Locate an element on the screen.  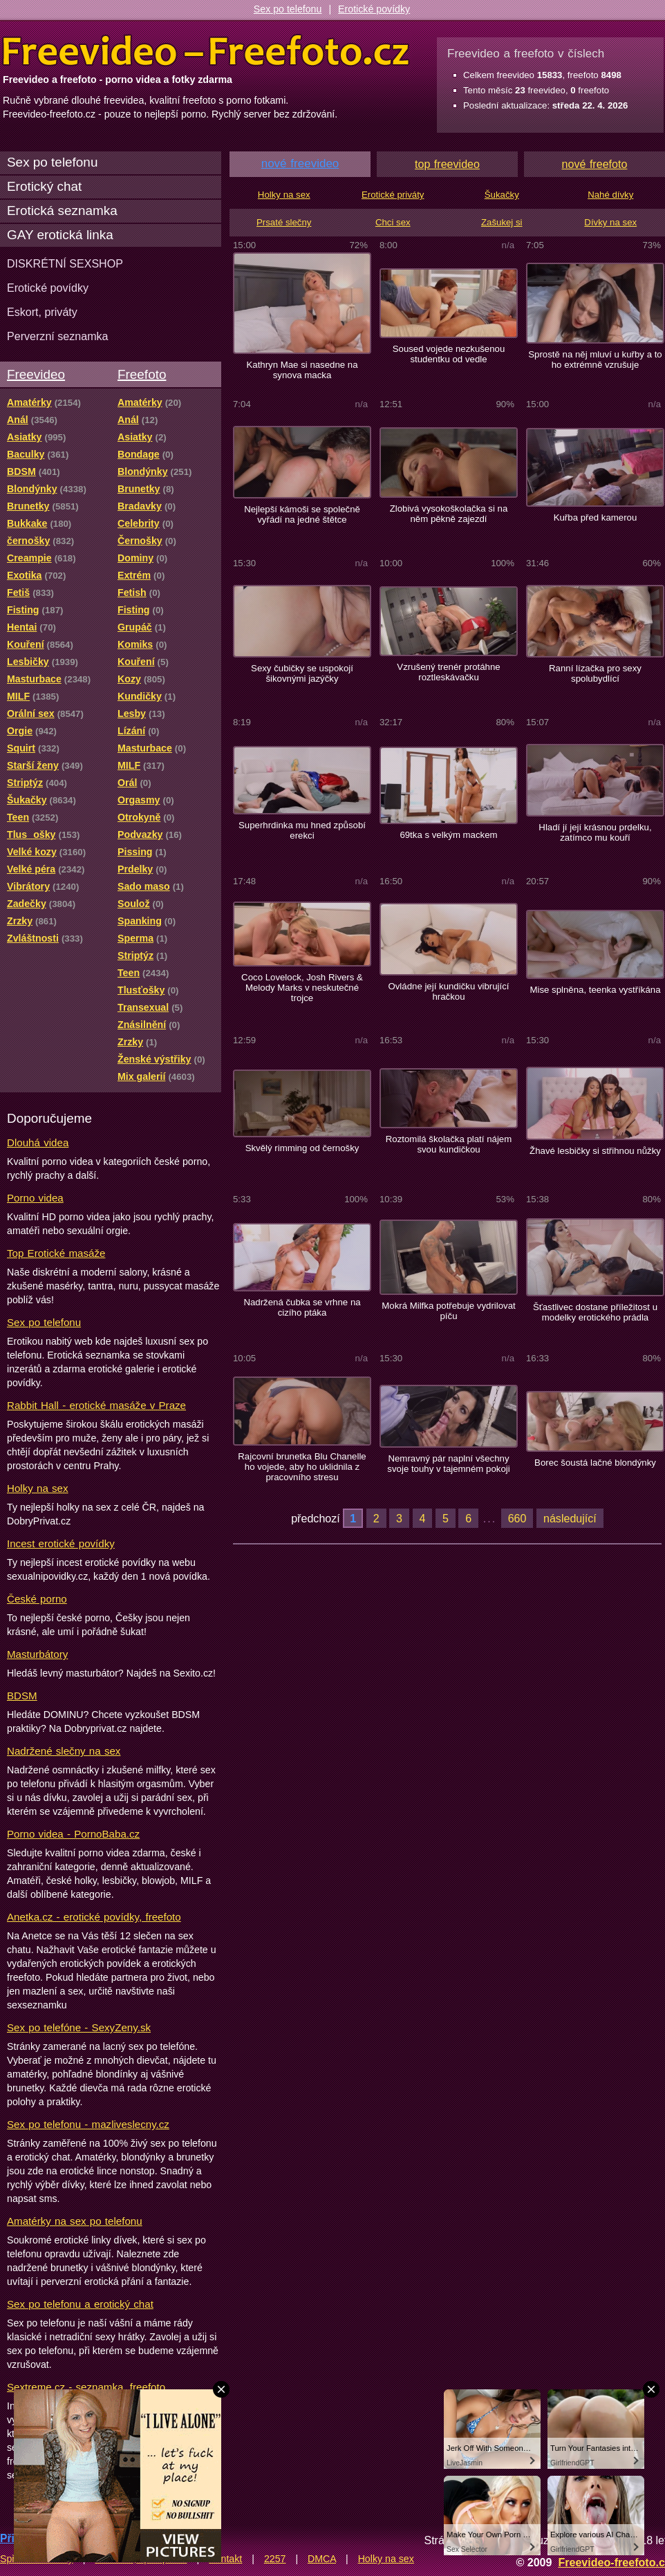
Ranní lízačka pro sexy spolubydlící is located at coordinates (595, 673).